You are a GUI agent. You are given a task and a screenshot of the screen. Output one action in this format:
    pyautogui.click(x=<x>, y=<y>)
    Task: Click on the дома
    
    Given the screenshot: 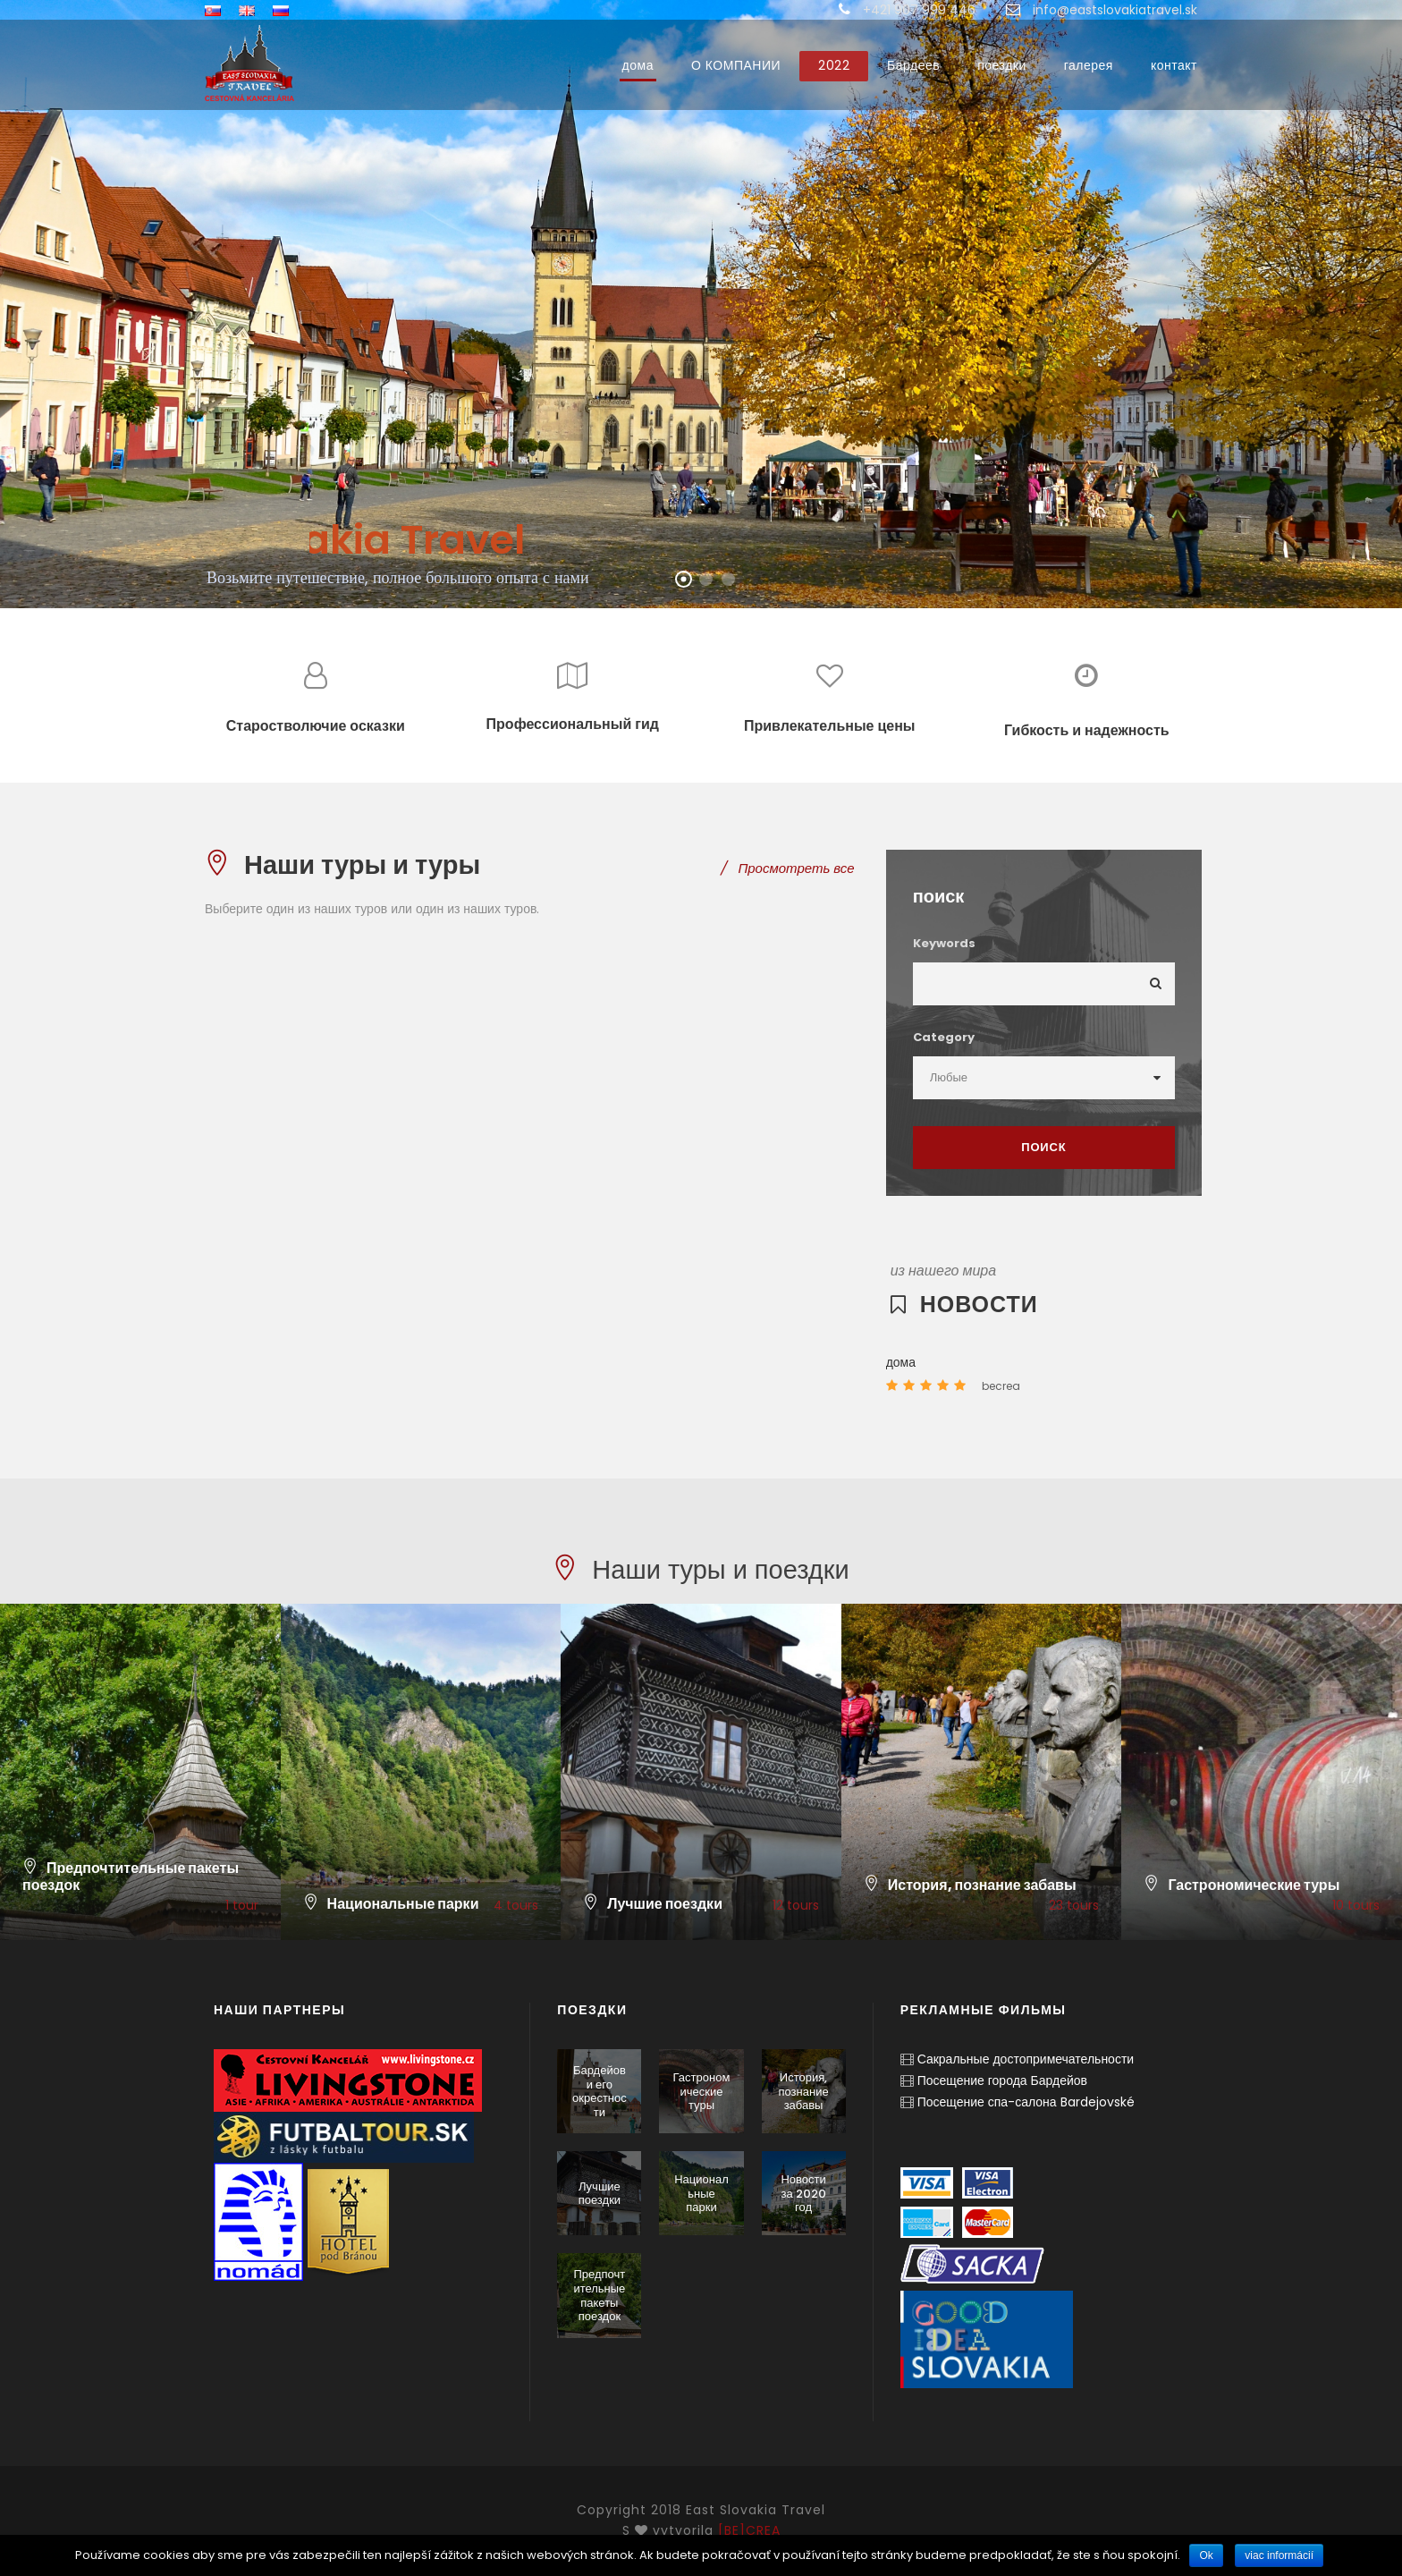 What is the action you would take?
    pyautogui.click(x=638, y=65)
    